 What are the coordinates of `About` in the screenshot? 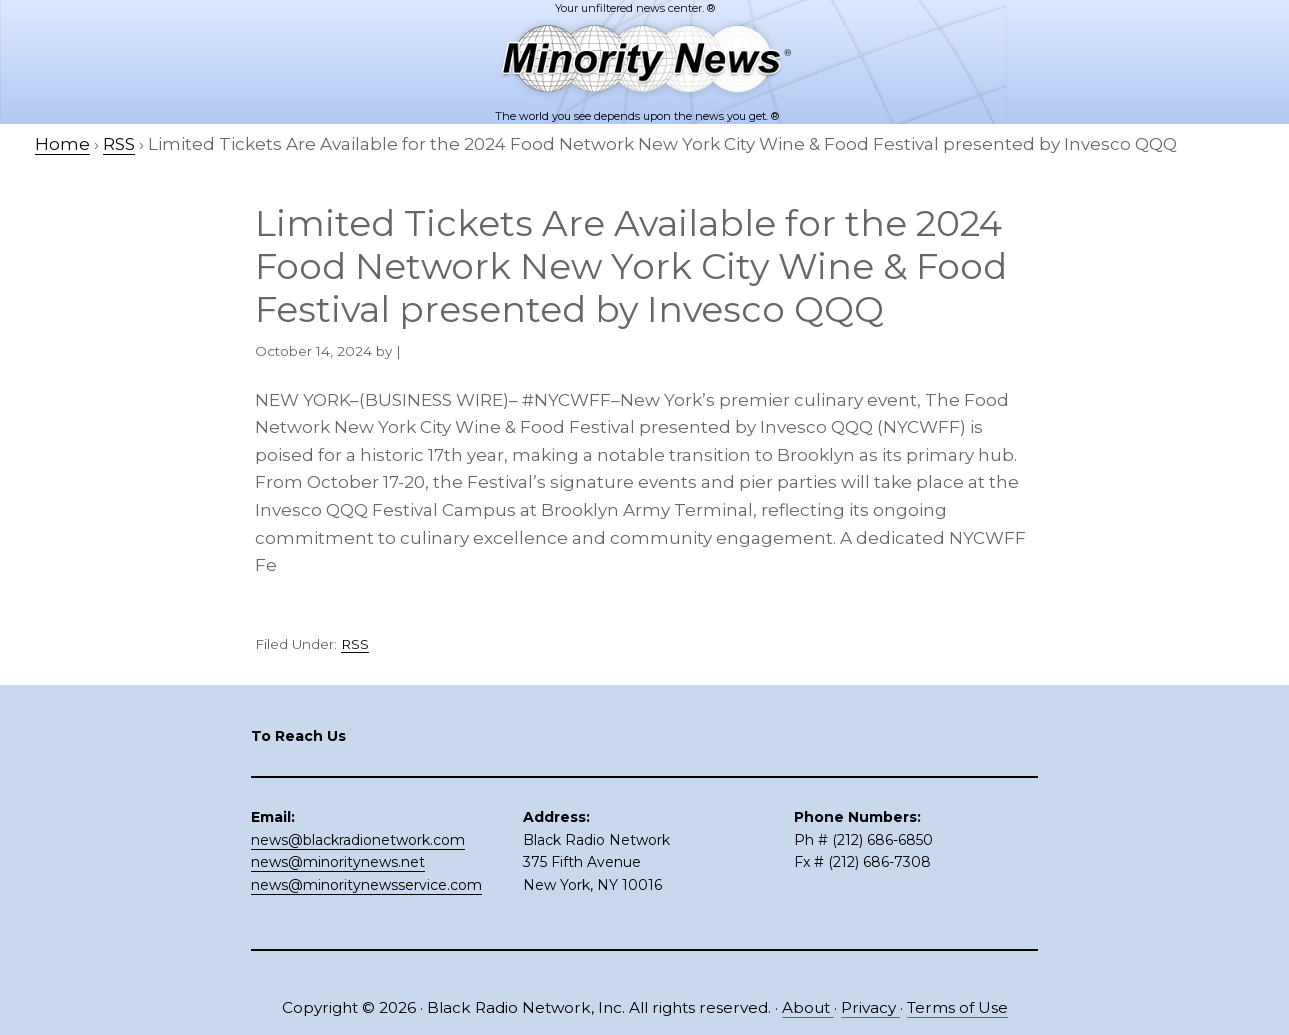 It's located at (808, 1007).